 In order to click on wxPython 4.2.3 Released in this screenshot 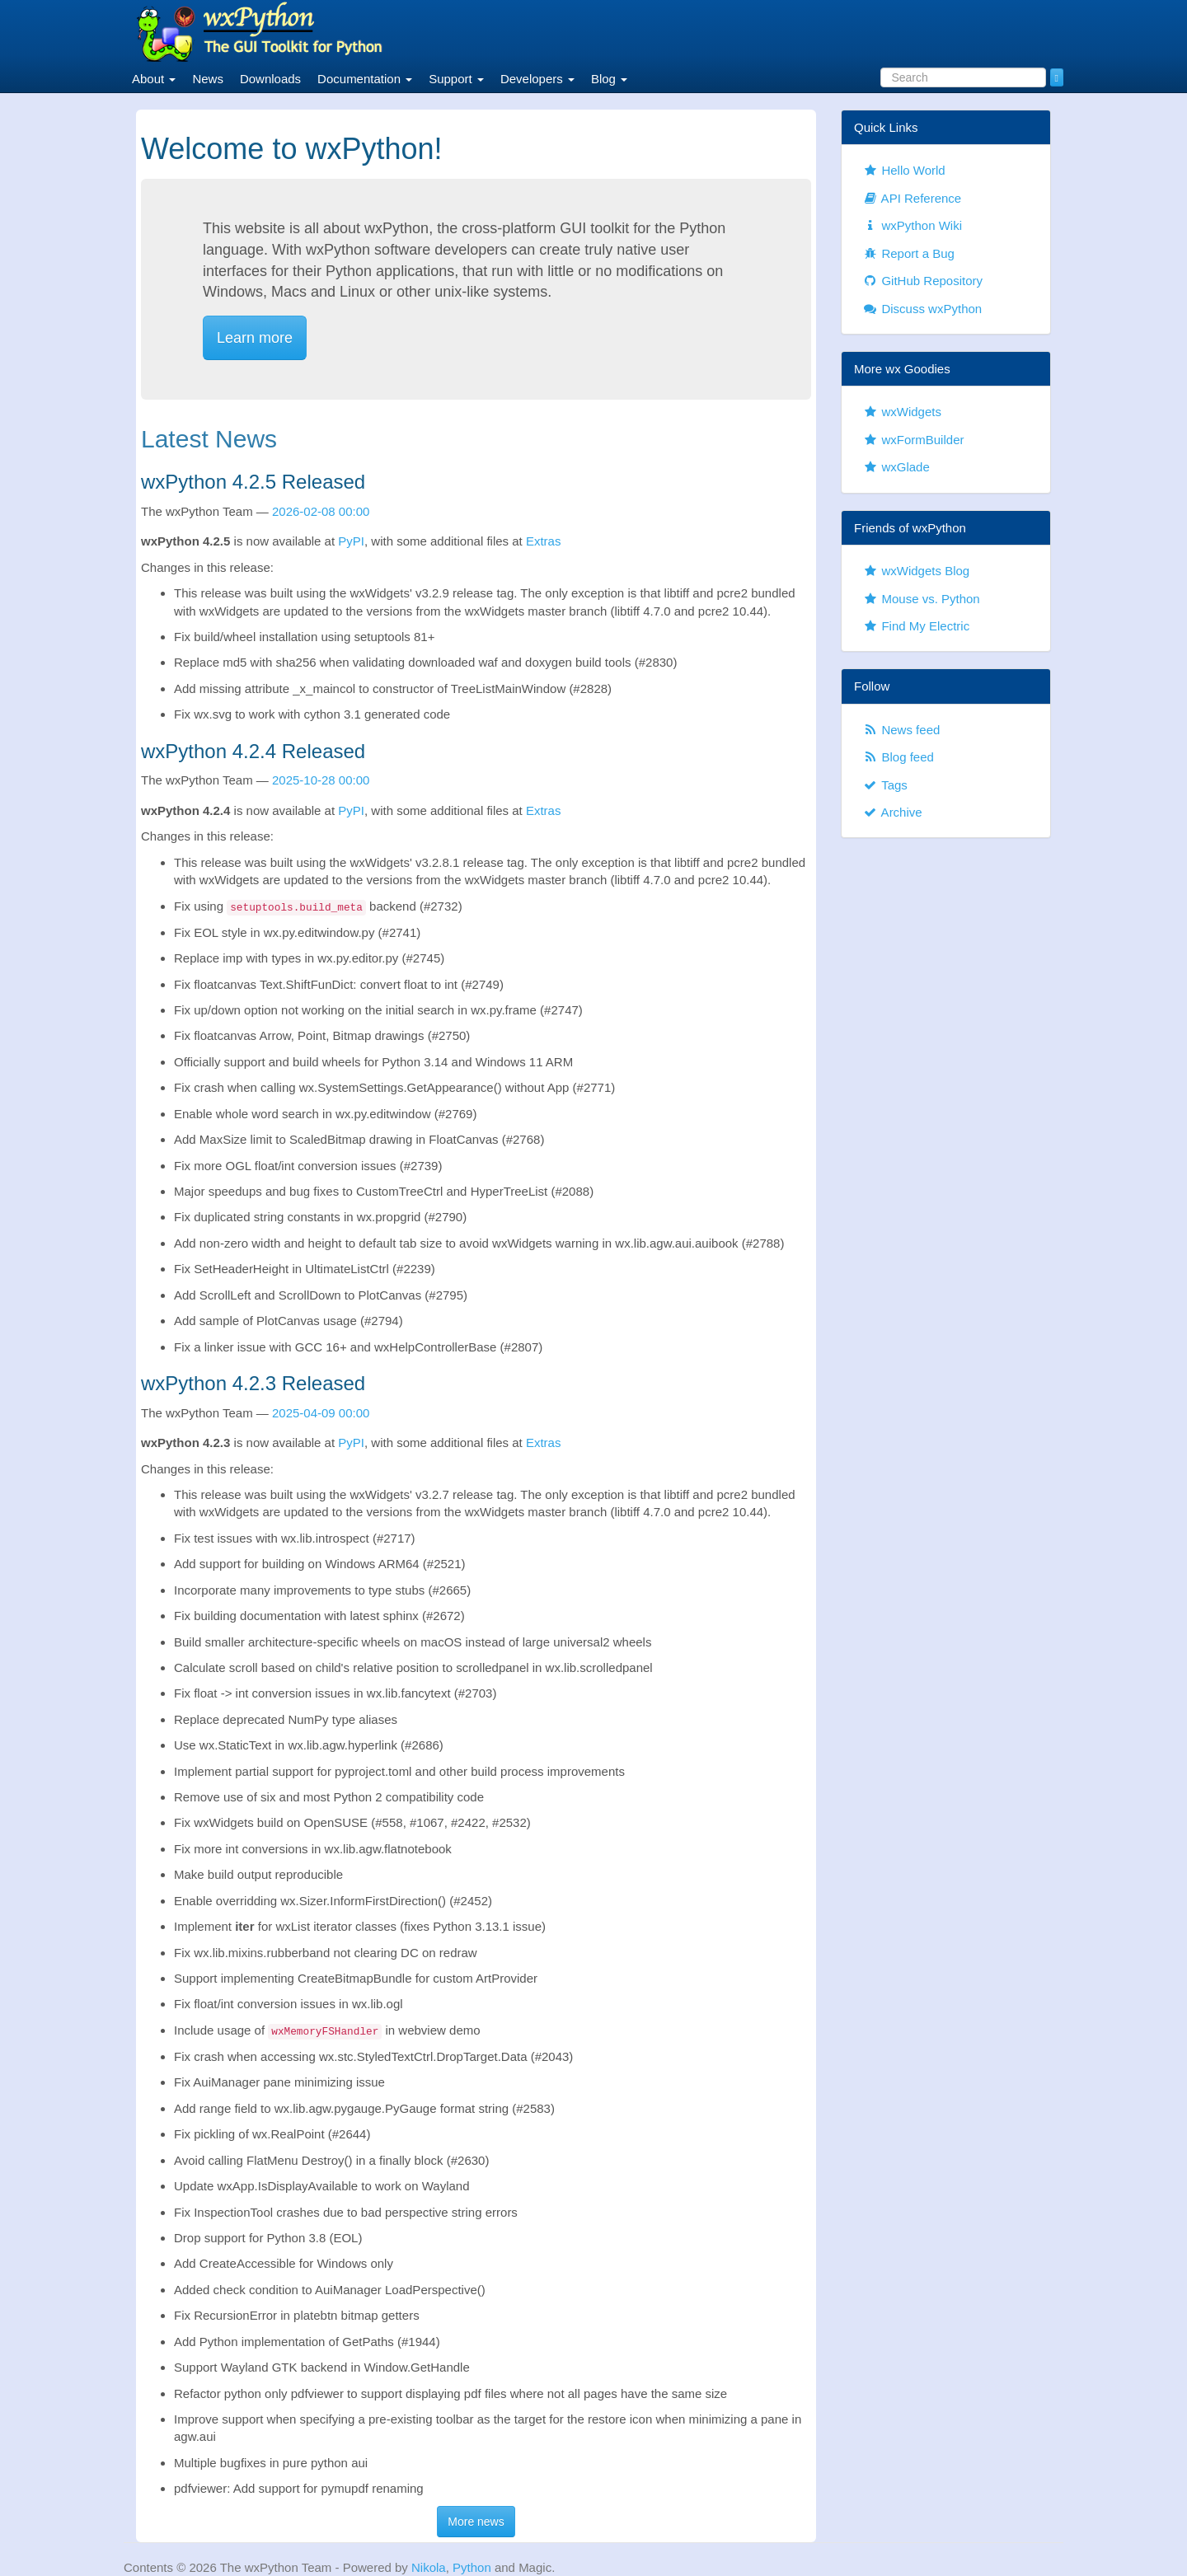, I will do `click(253, 1383)`.